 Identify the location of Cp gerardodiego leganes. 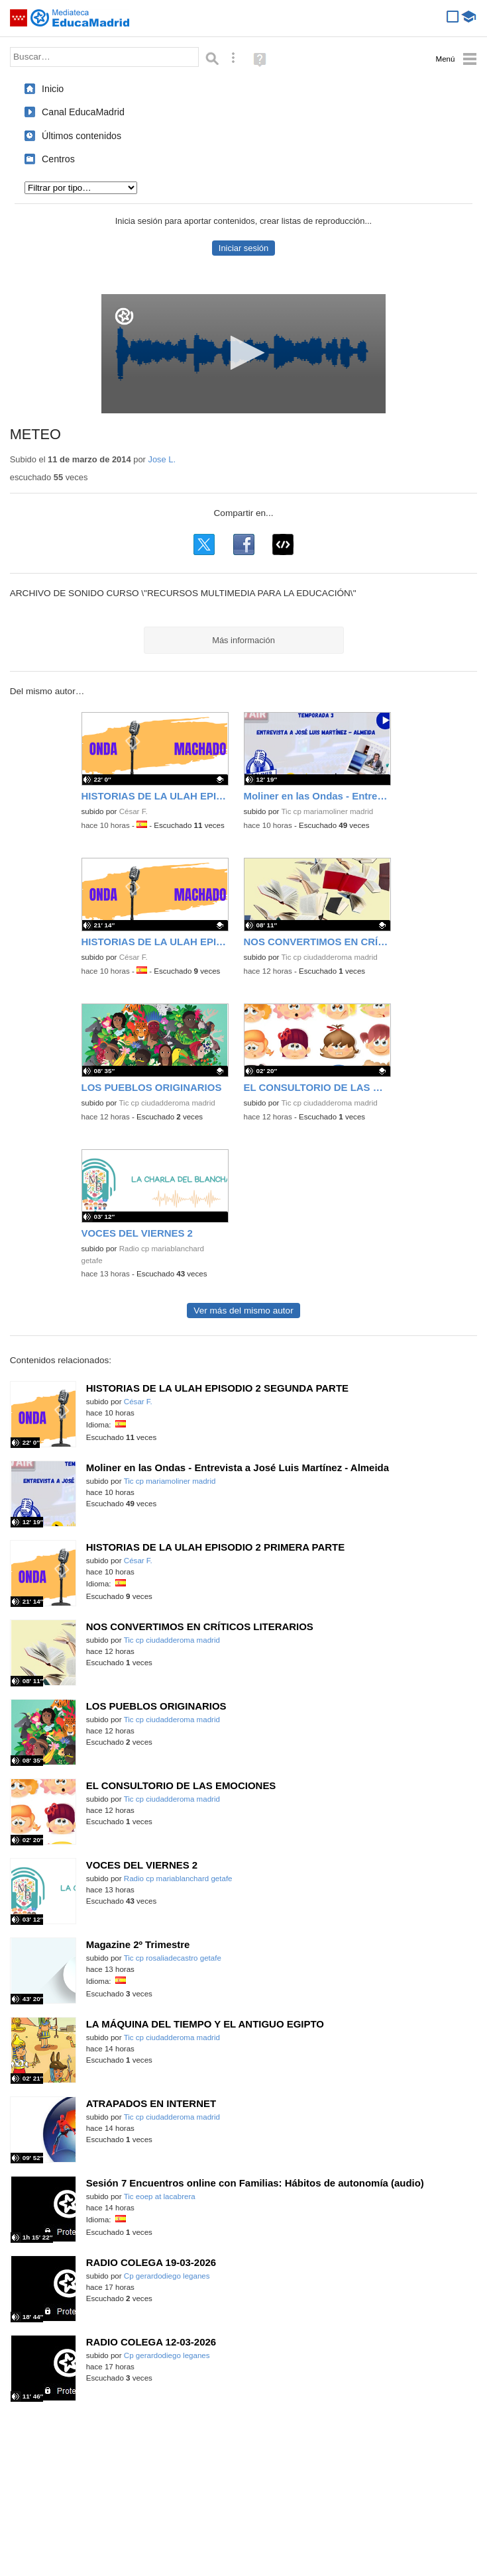
(167, 2276).